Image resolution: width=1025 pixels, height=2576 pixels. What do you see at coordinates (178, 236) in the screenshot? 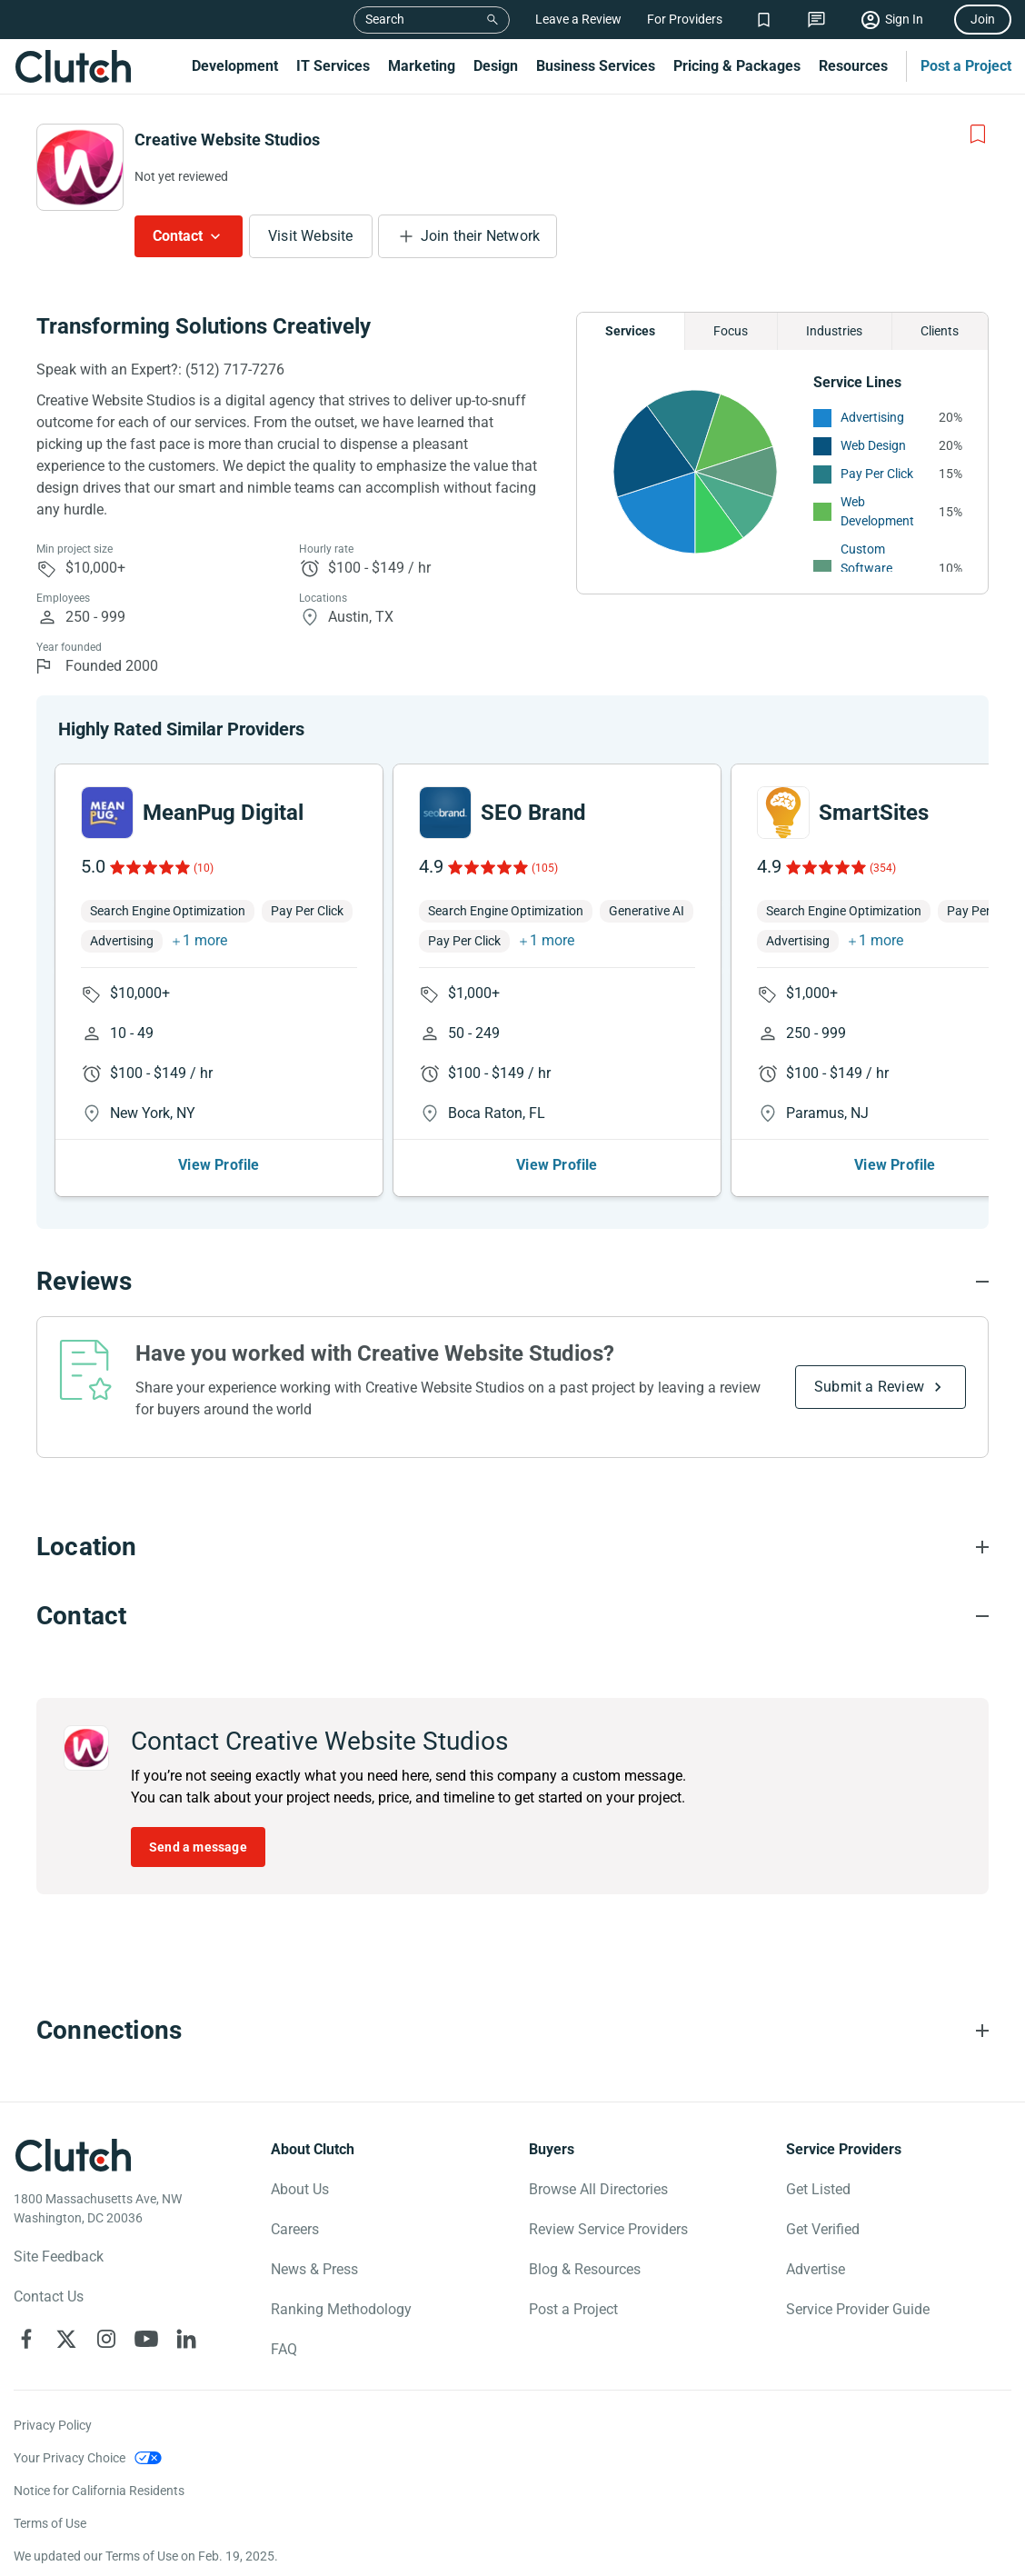
I see `Contact` at bounding box center [178, 236].